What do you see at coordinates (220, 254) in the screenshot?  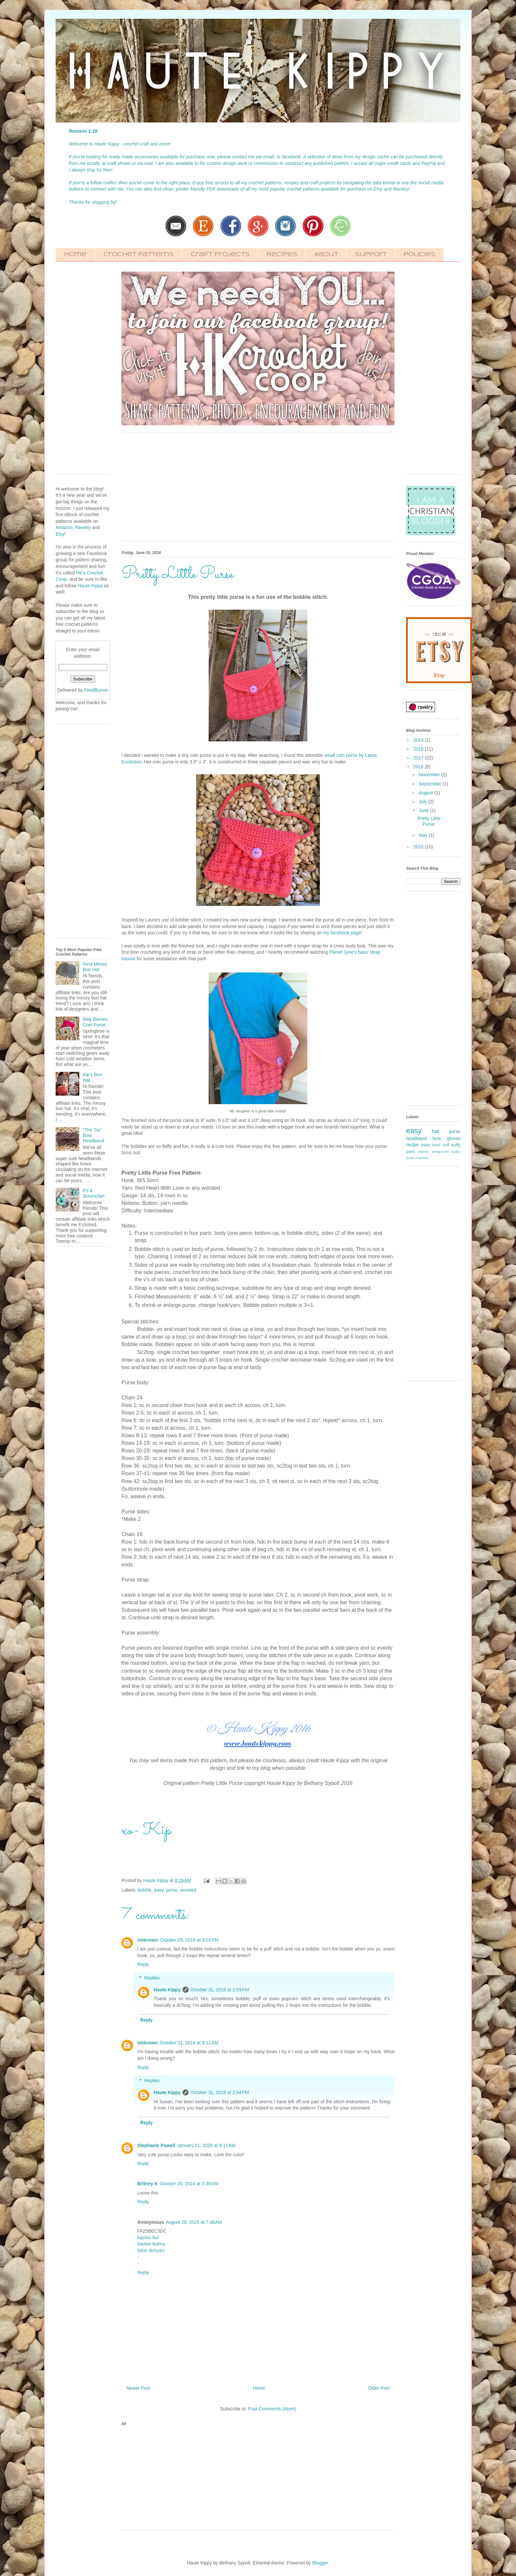 I see `Craft Projects` at bounding box center [220, 254].